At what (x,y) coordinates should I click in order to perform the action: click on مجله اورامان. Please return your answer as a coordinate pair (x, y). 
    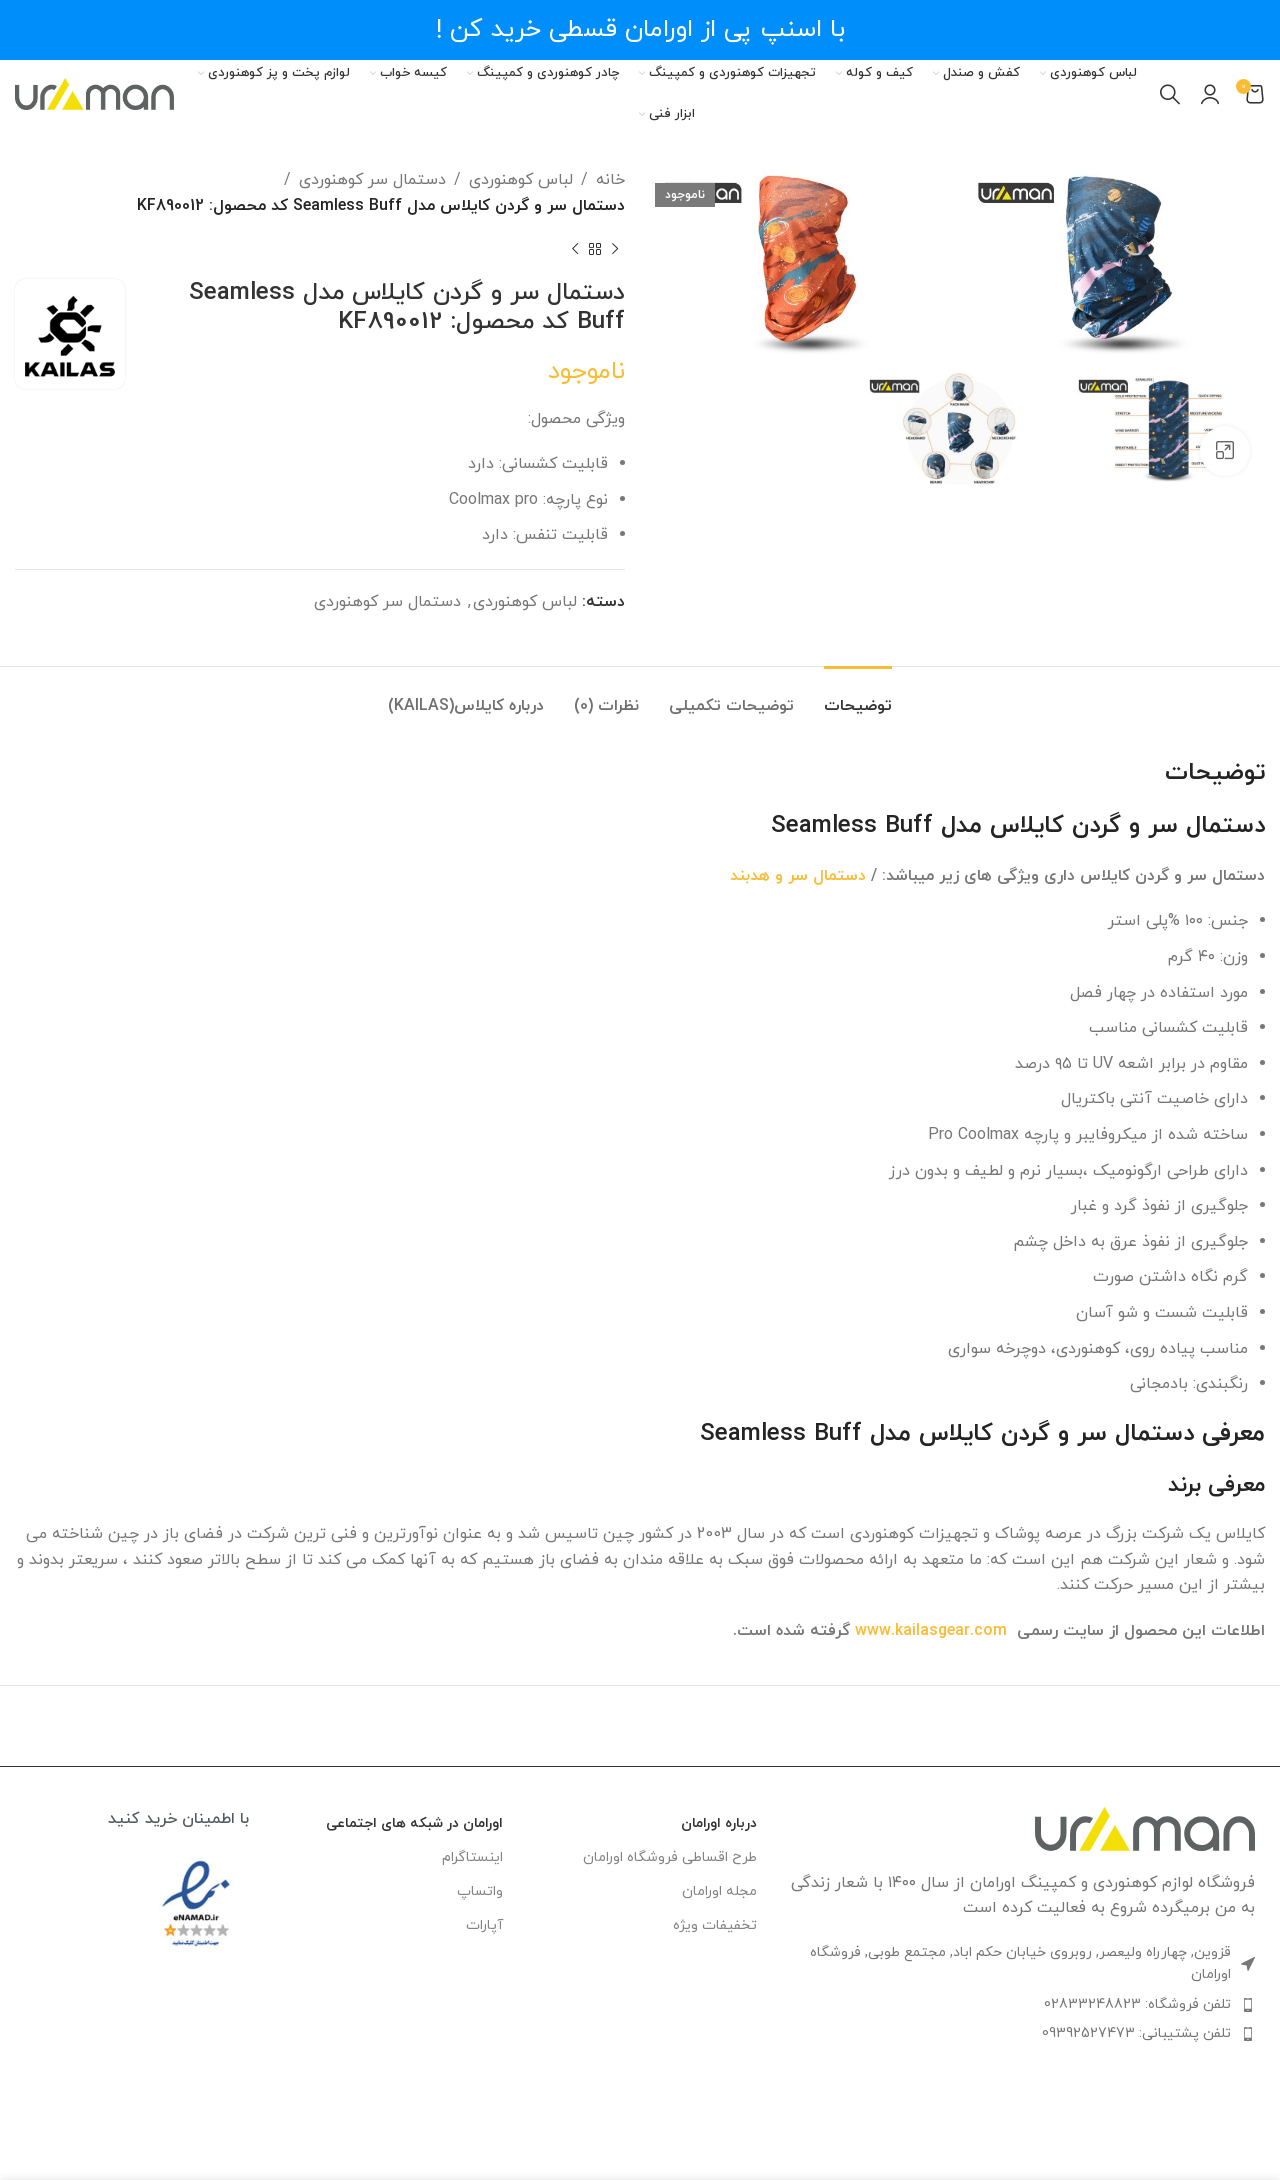
    Looking at the image, I should click on (719, 1891).